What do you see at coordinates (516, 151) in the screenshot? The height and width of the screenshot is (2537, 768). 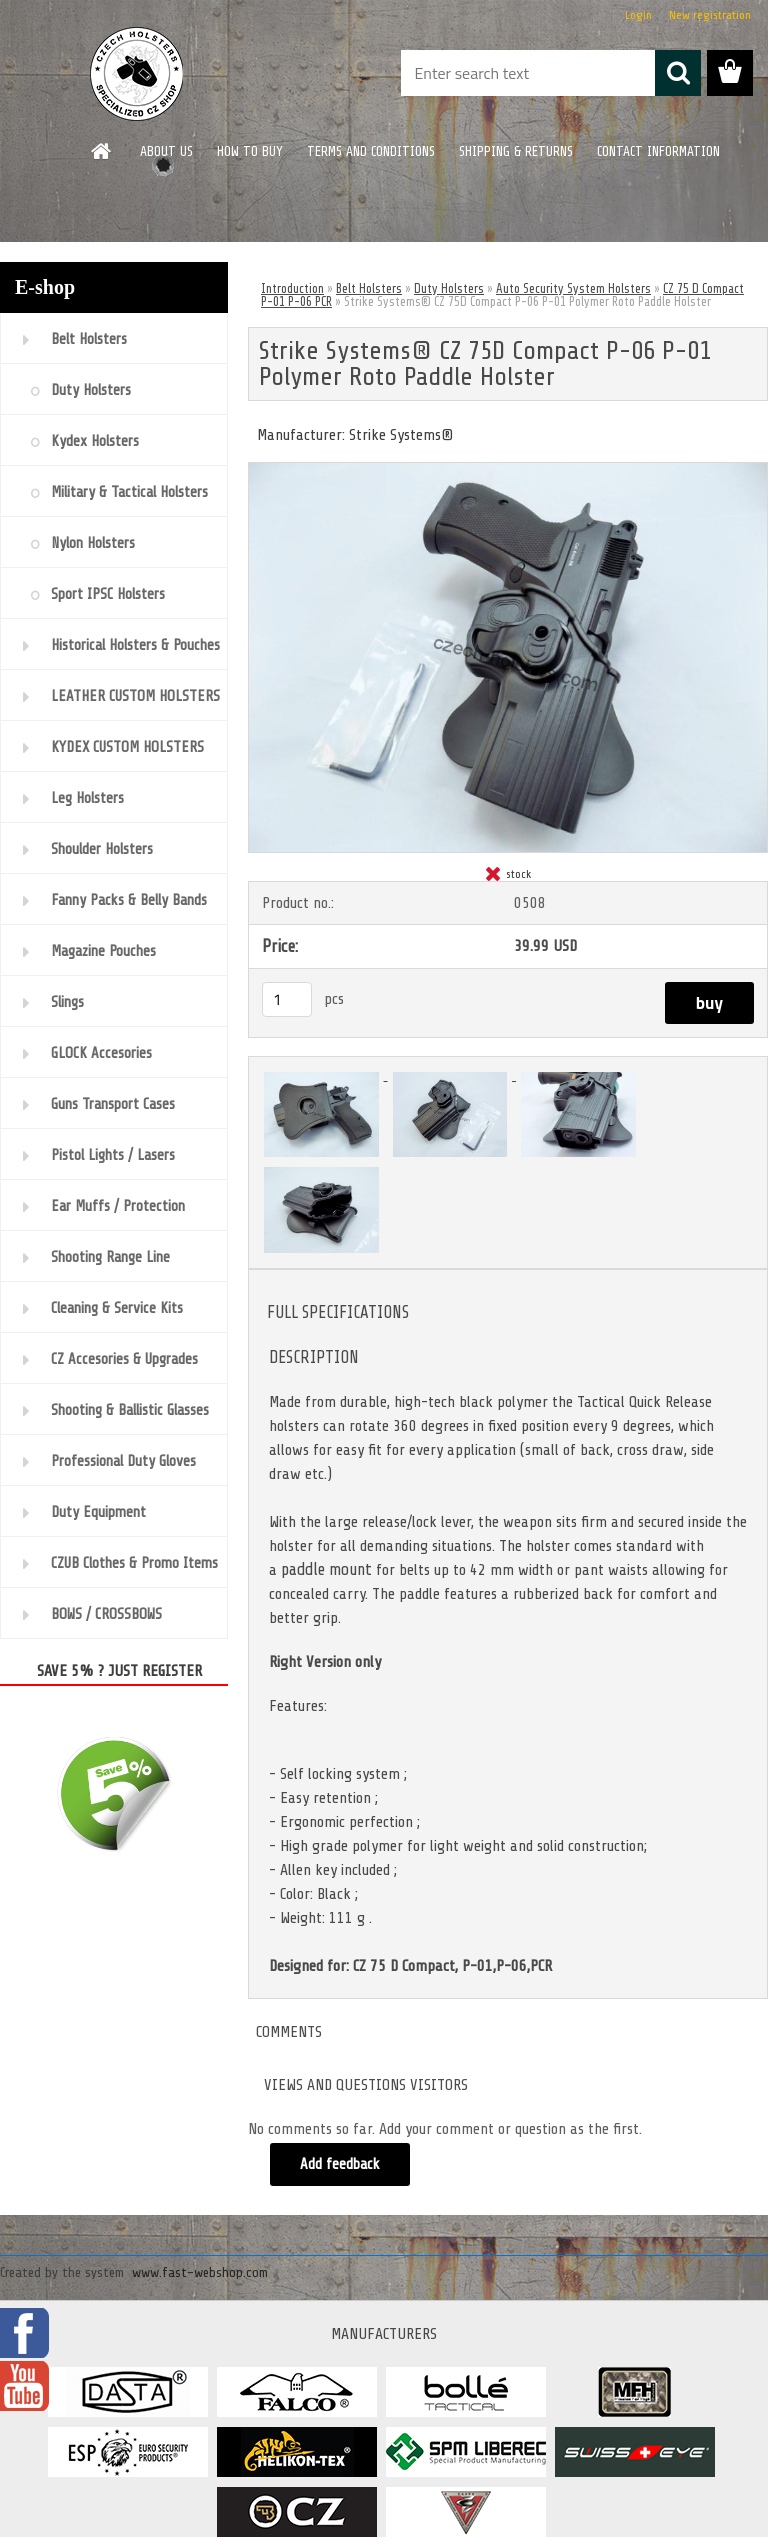 I see `SHIPPING & RETURNS` at bounding box center [516, 151].